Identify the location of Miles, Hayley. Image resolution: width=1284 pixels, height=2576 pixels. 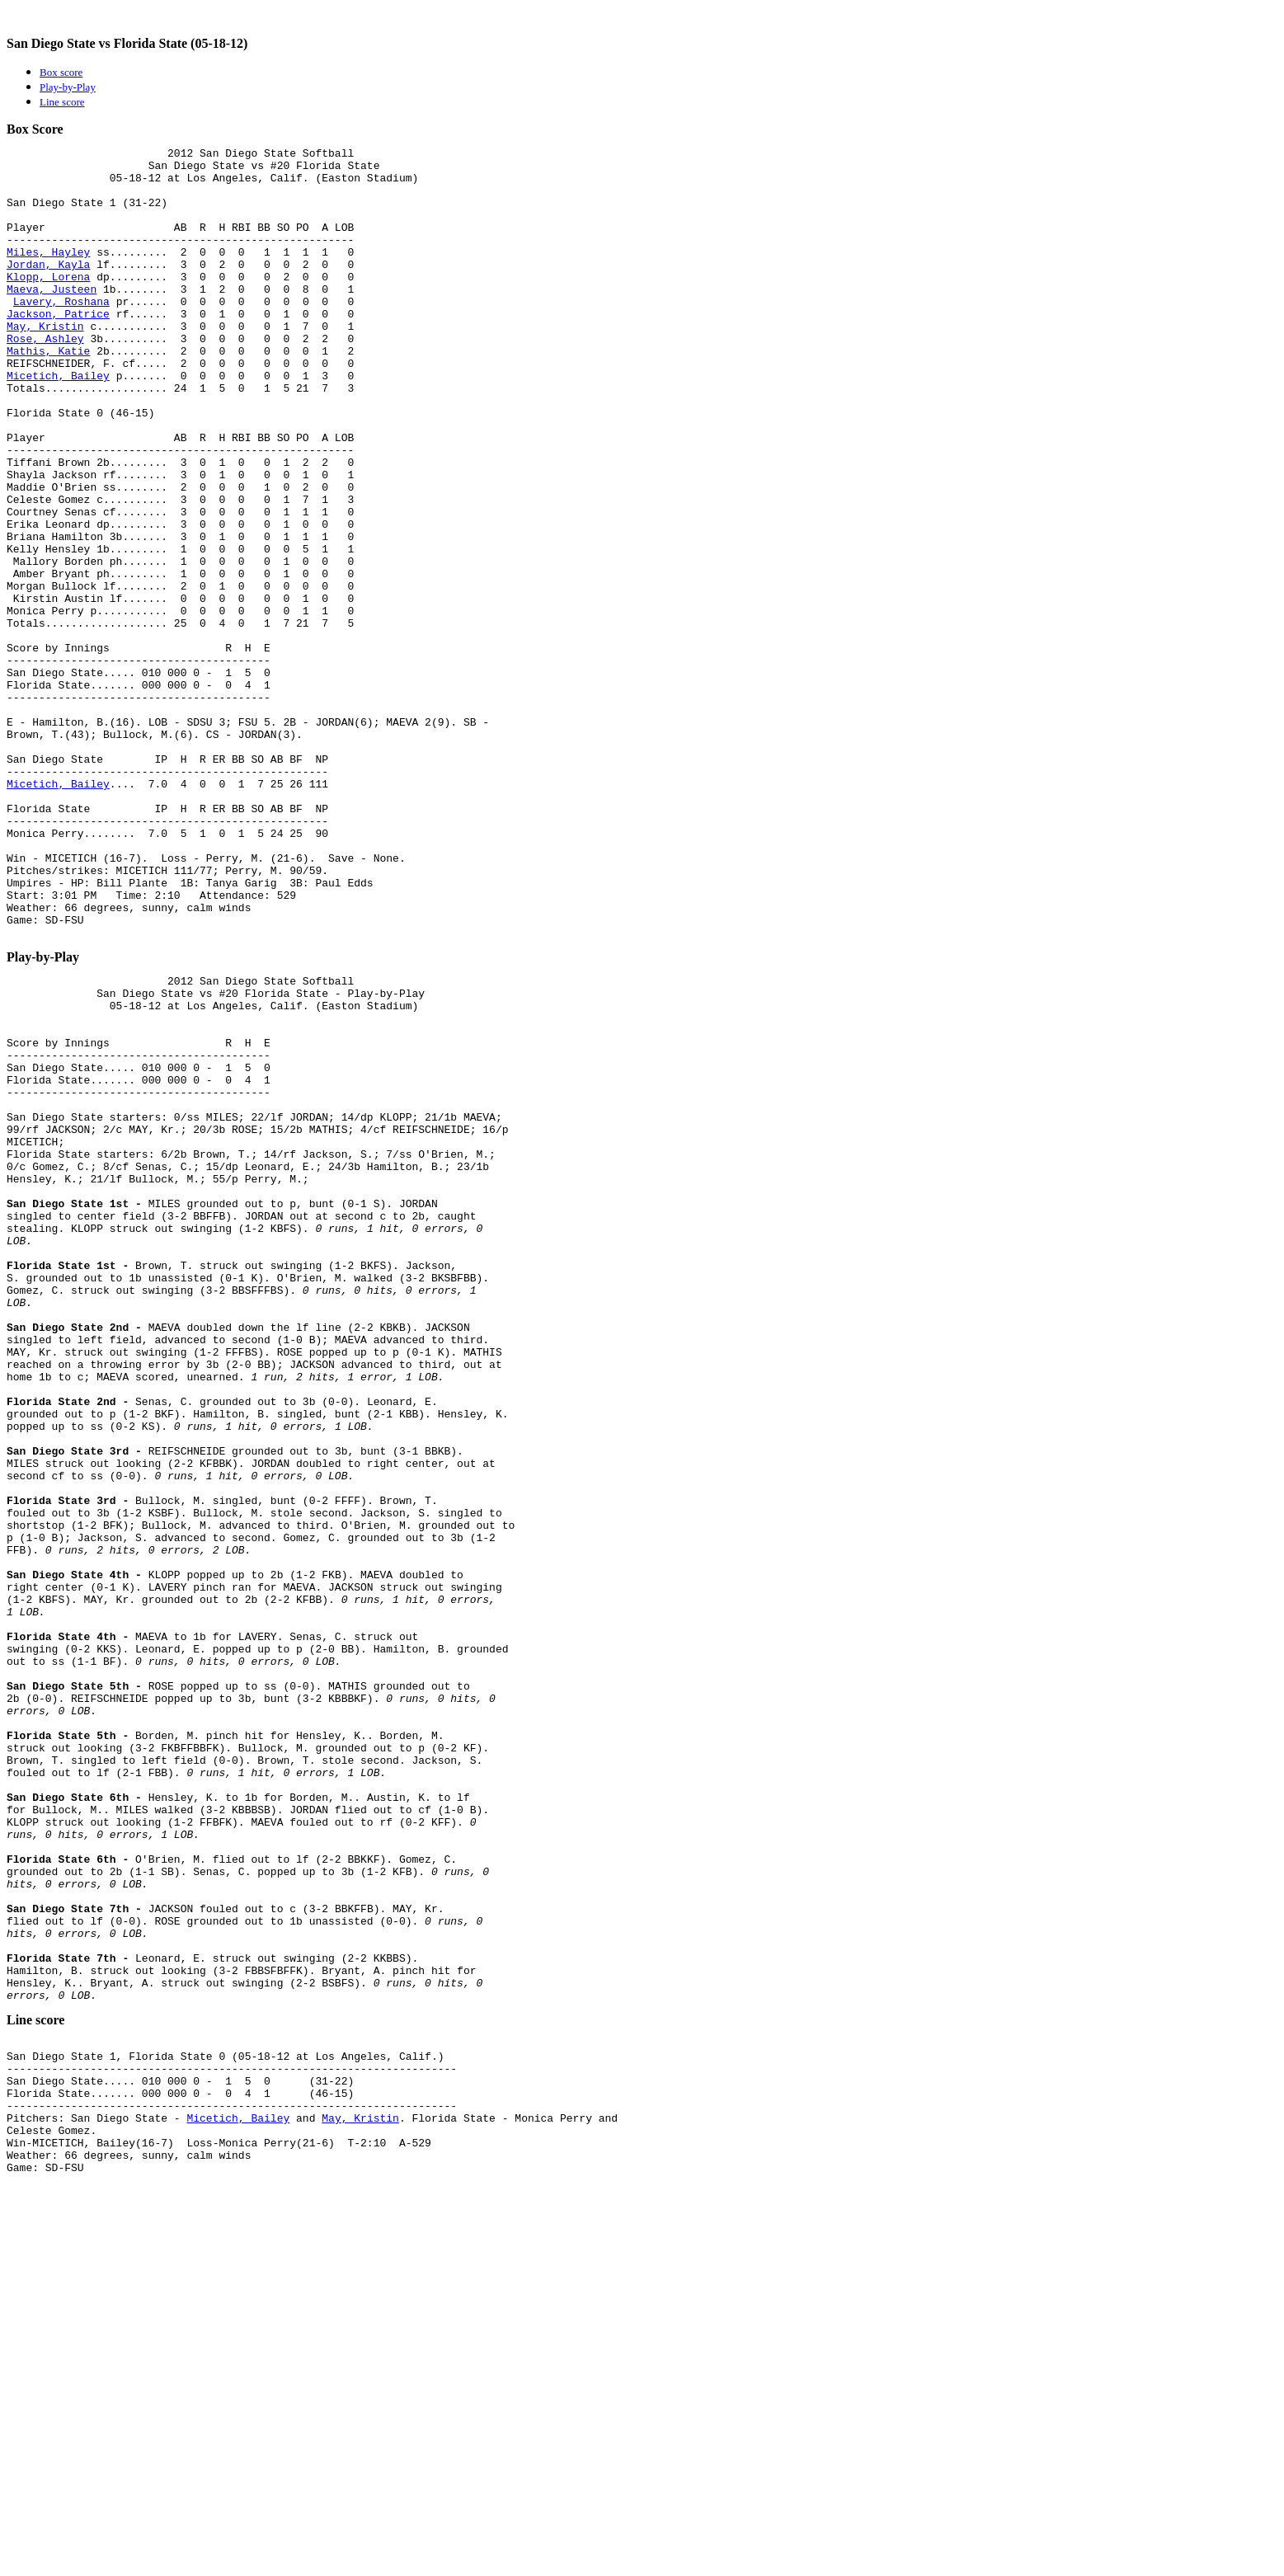
(48, 273).